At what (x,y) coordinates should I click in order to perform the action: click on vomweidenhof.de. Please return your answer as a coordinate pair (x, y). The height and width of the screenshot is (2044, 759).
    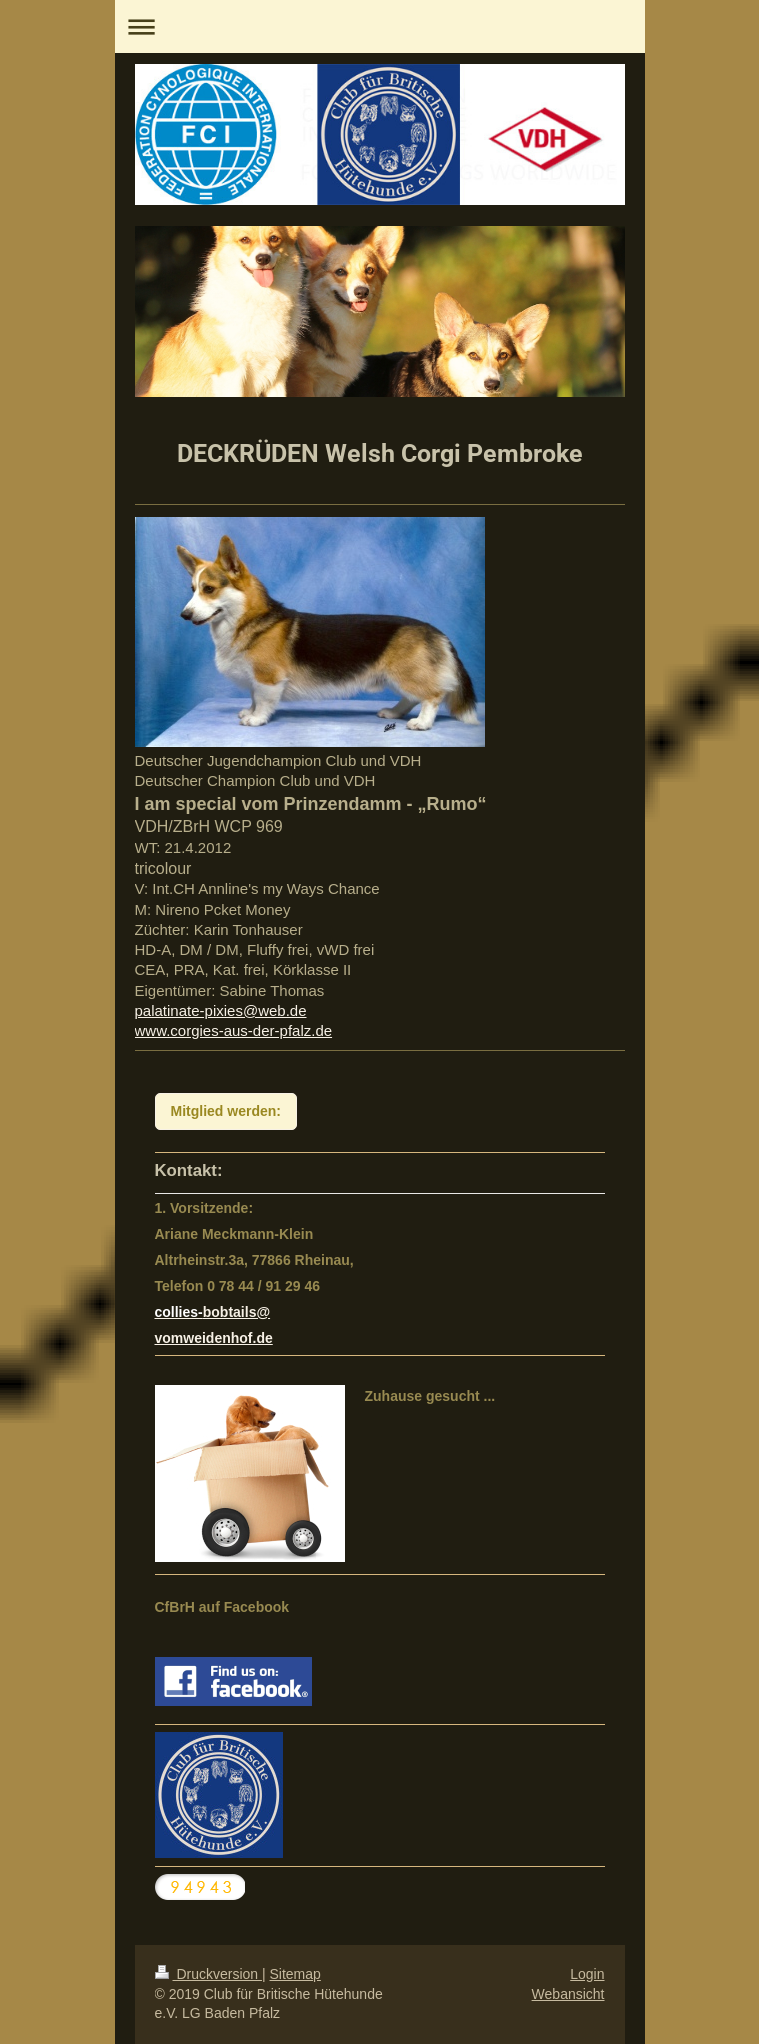
    Looking at the image, I should click on (214, 1338).